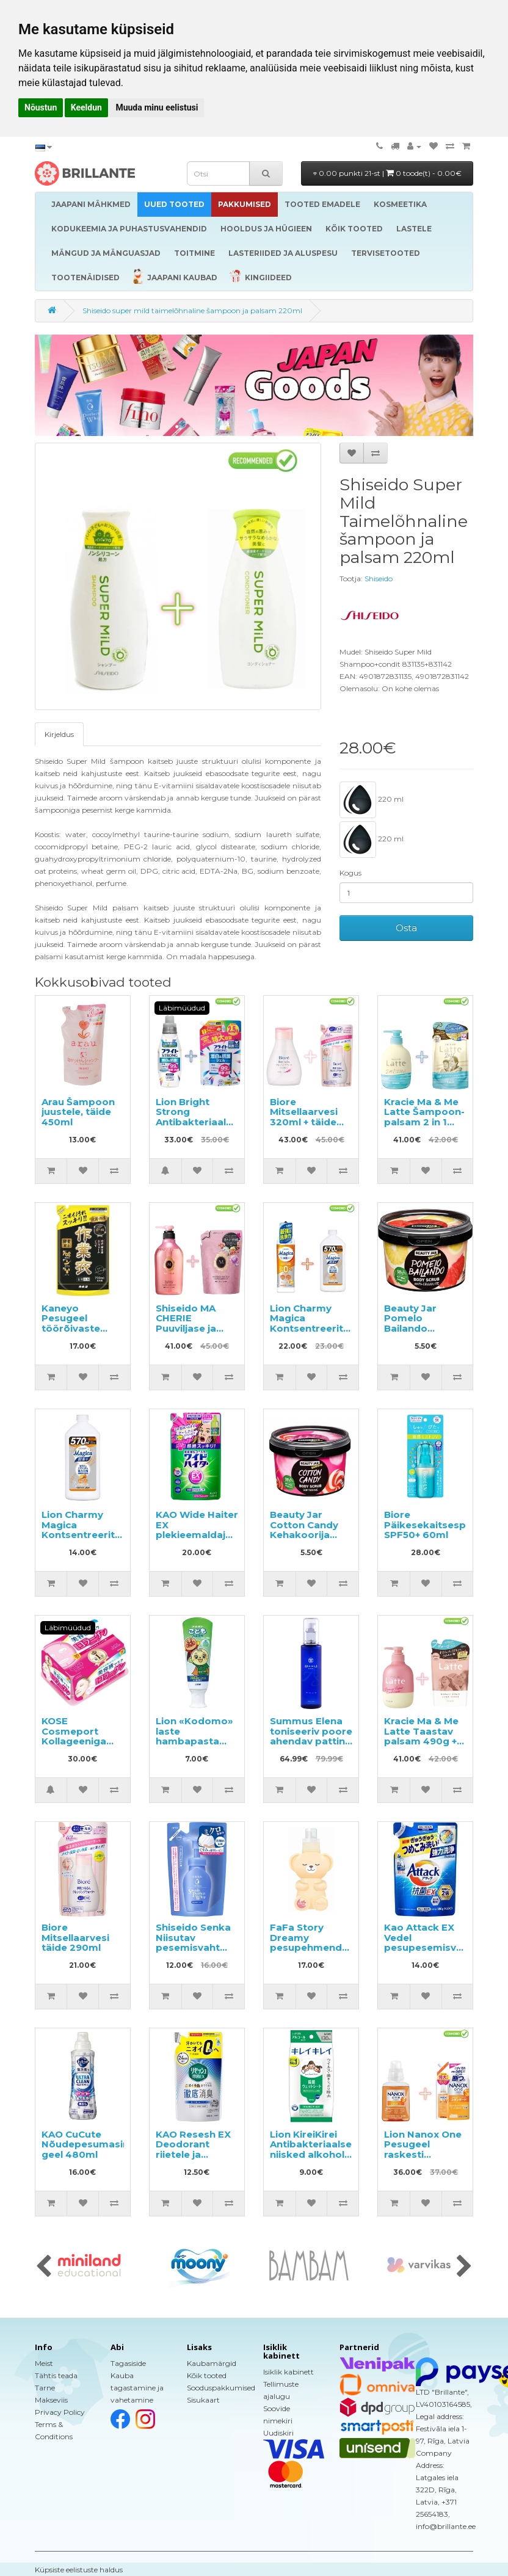 Image resolution: width=508 pixels, height=2576 pixels. I want to click on Meist, so click(44, 2363).